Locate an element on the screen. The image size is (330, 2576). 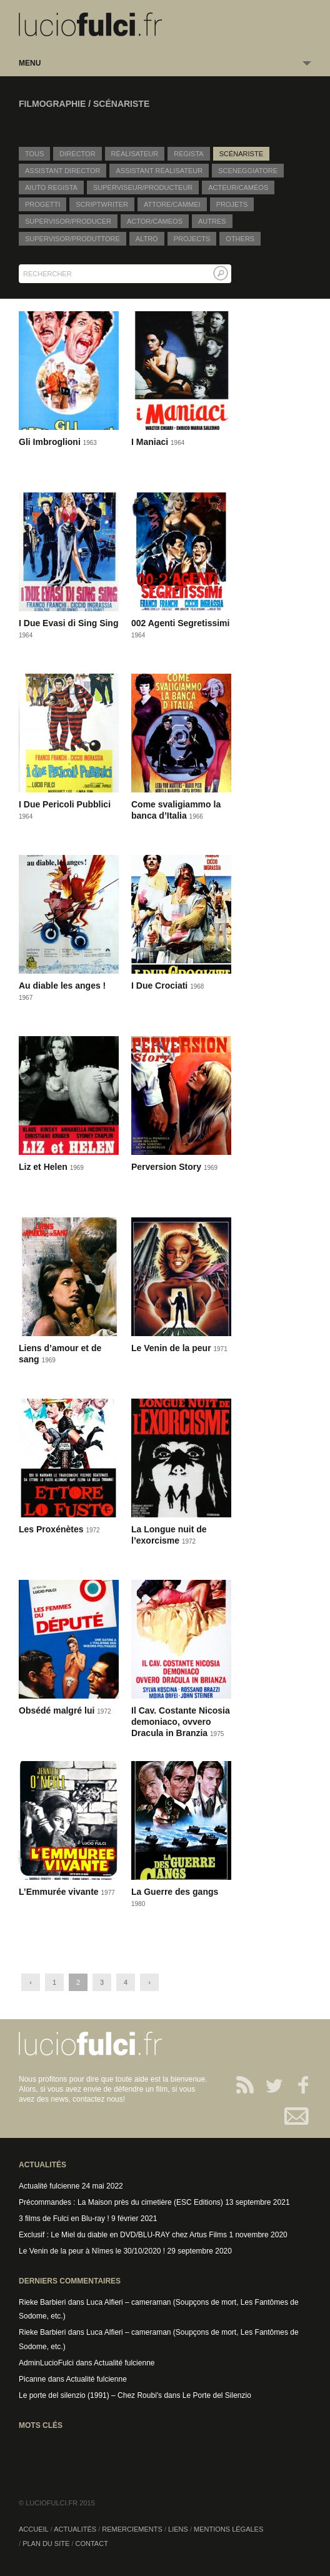
Au diable les anges ! is located at coordinates (62, 986).